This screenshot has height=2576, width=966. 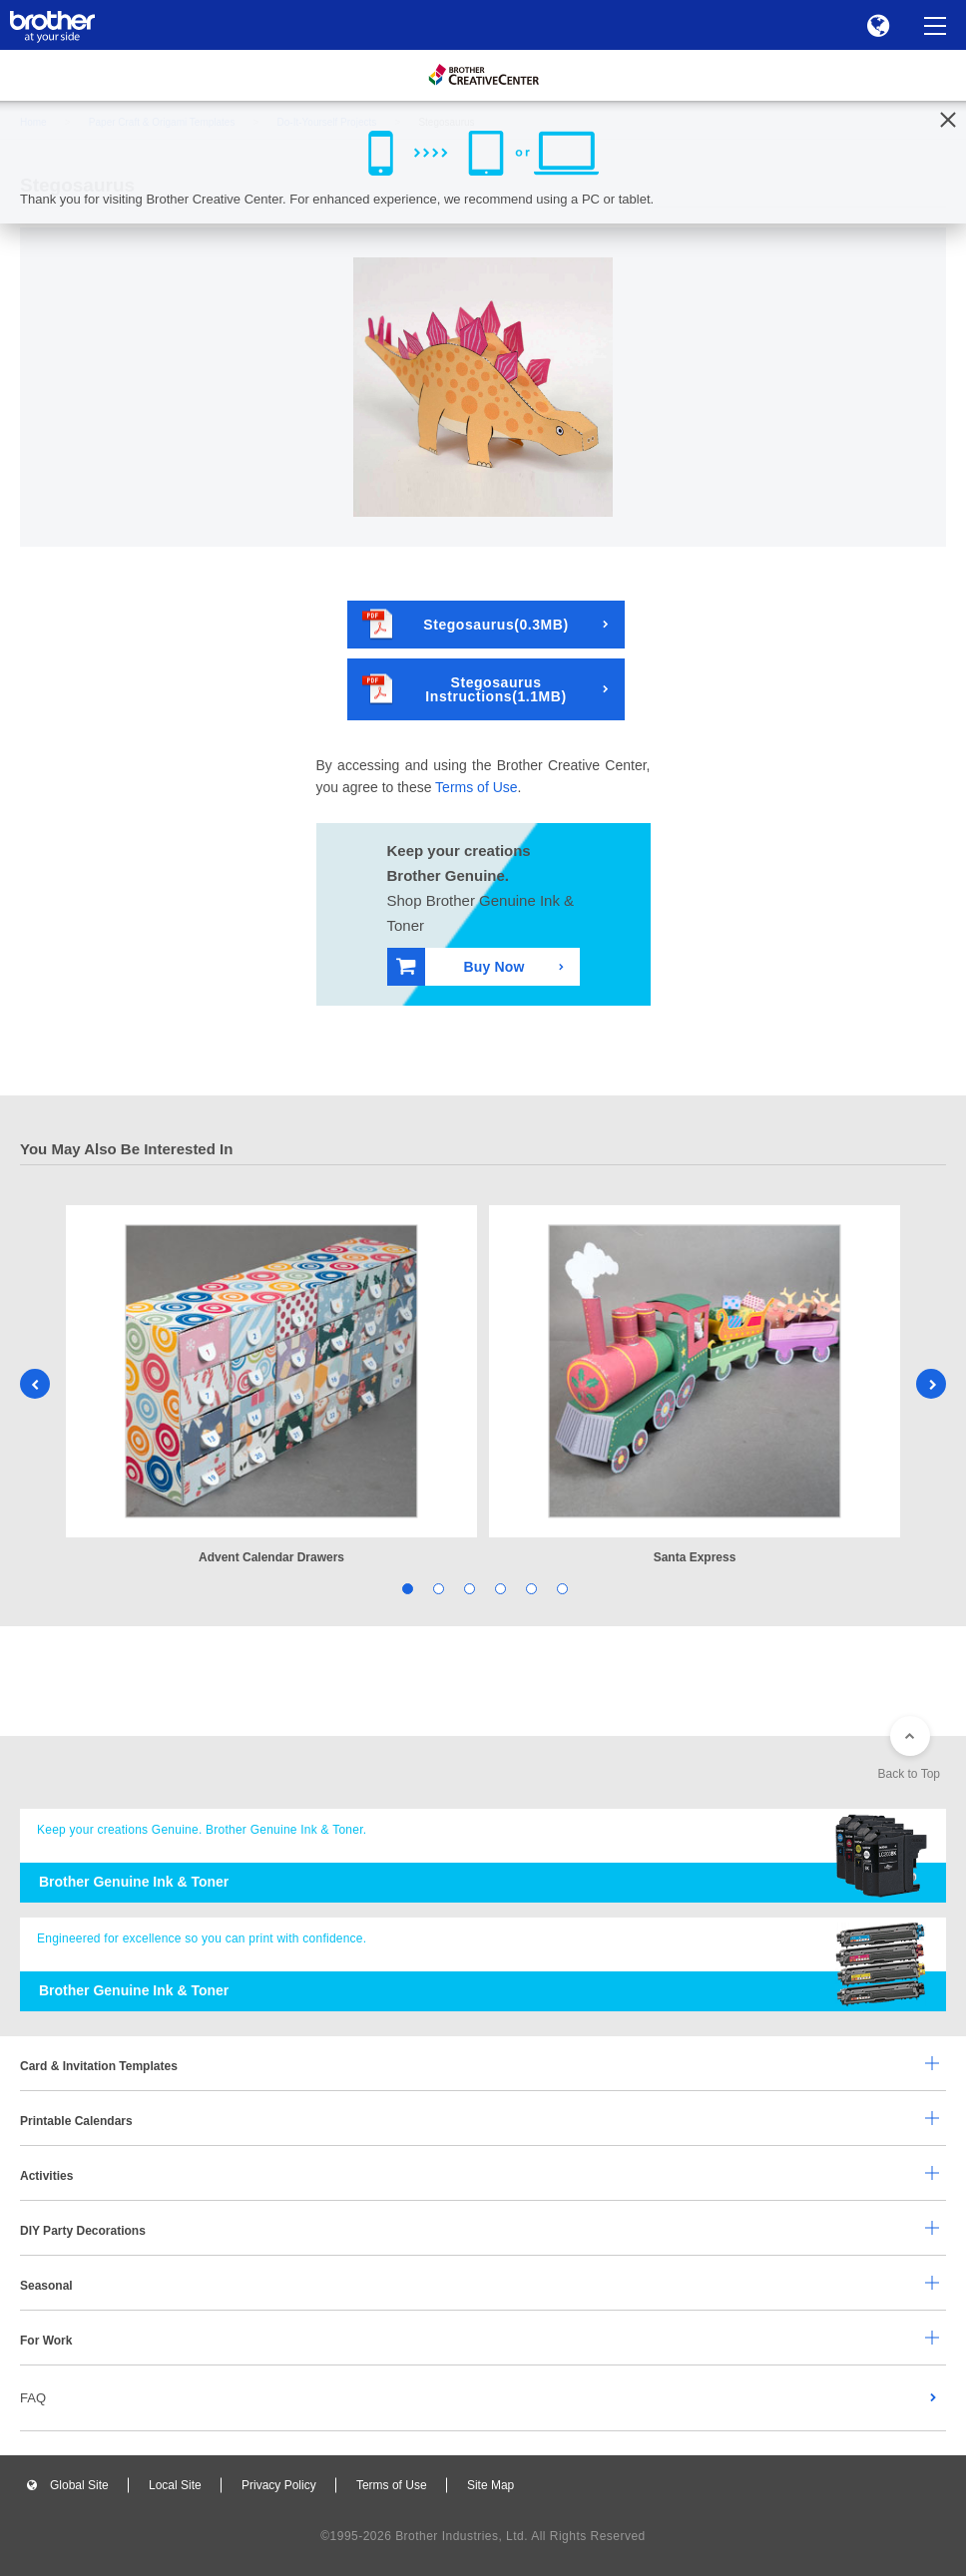 What do you see at coordinates (476, 787) in the screenshot?
I see `Terms of Use` at bounding box center [476, 787].